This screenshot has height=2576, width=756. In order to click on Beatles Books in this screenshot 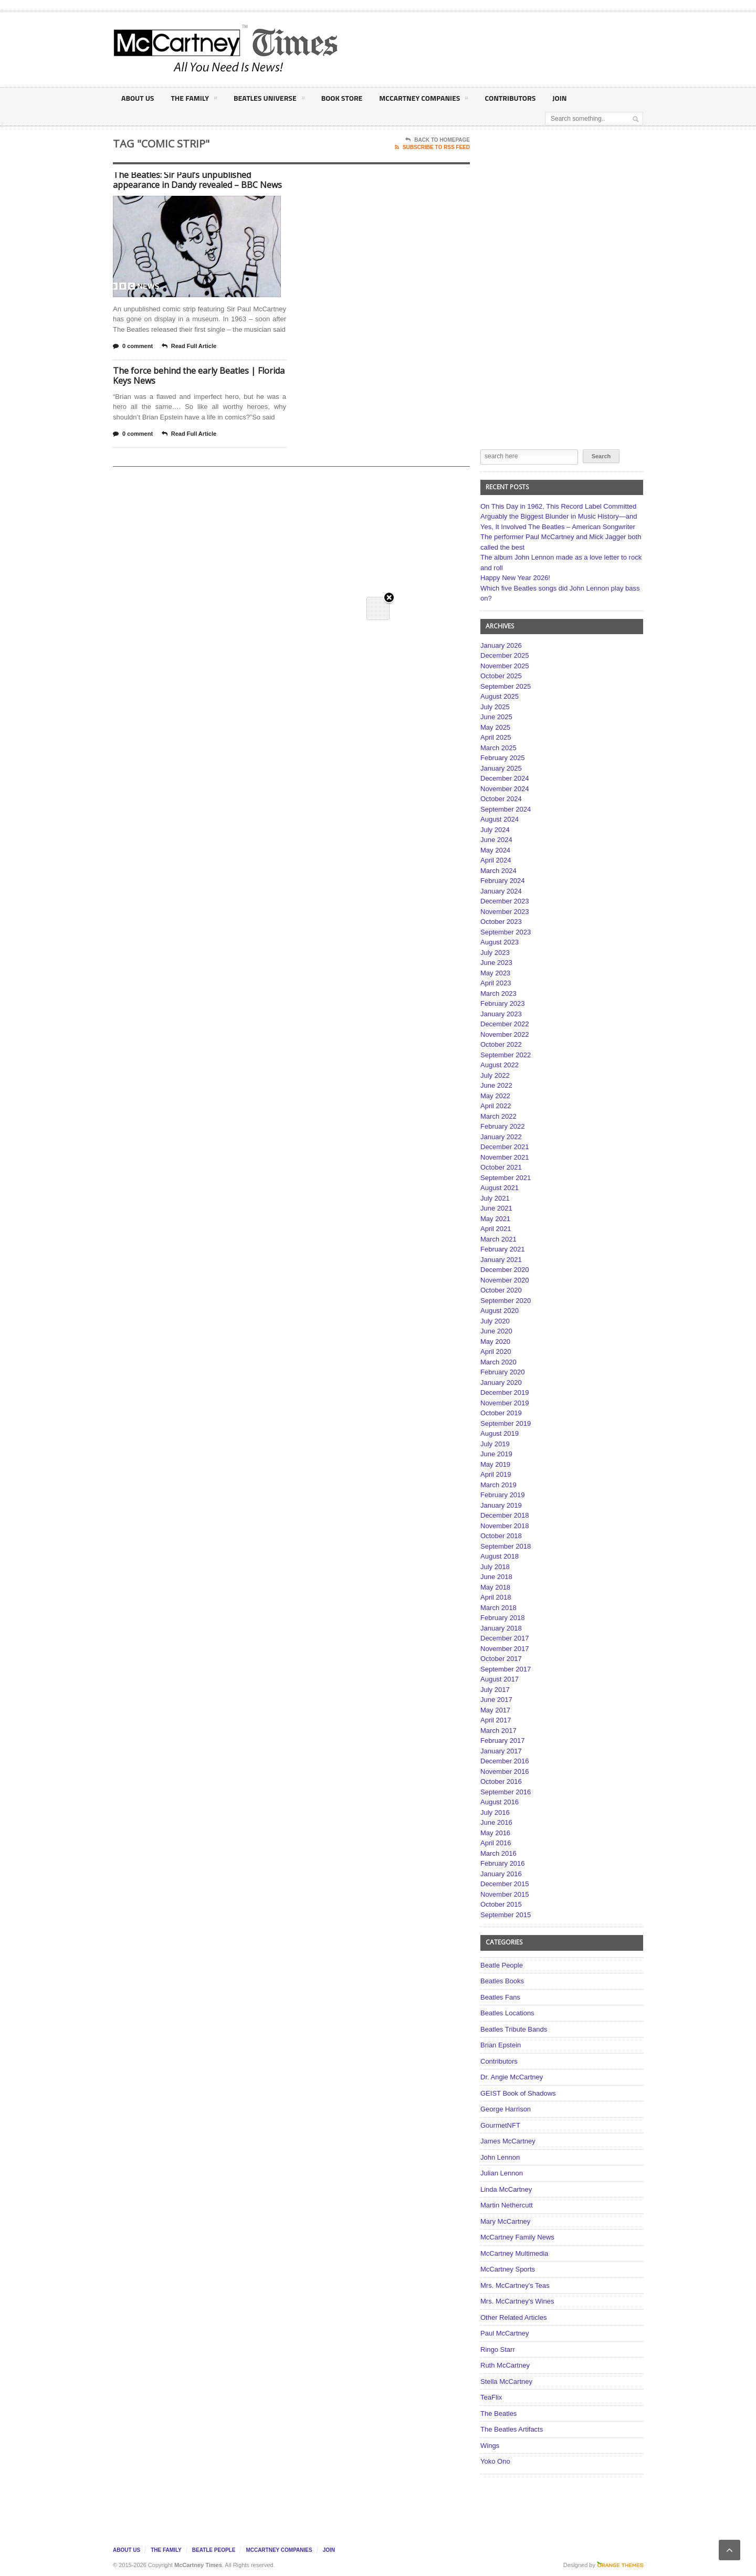, I will do `click(502, 1981)`.